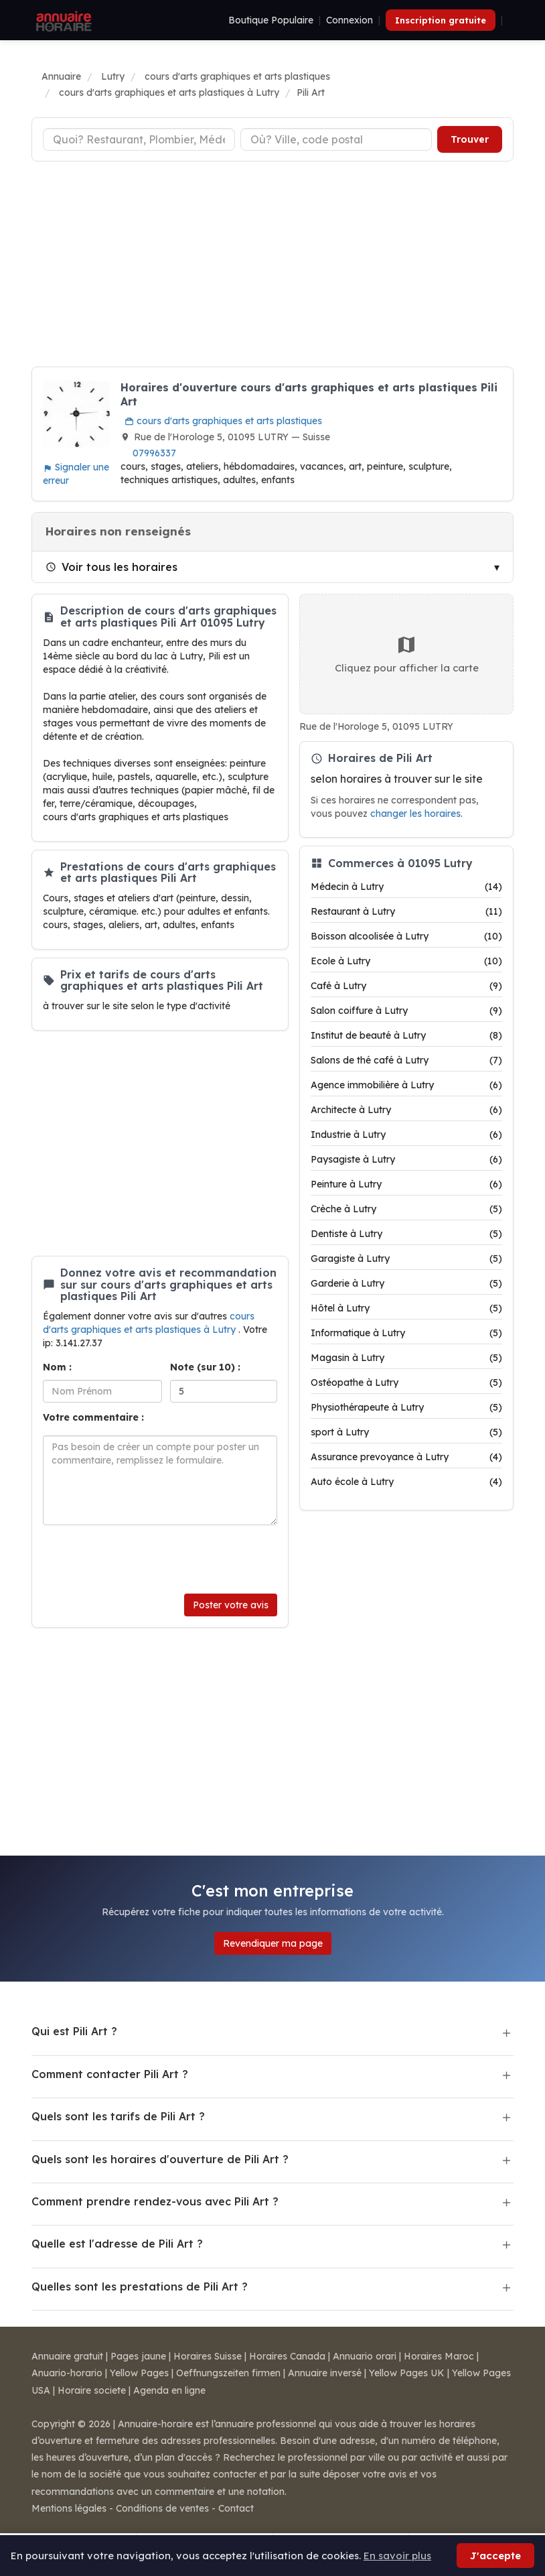 The image size is (545, 2576). Describe the element at coordinates (406, 1085) in the screenshot. I see `Agence immobilière à Lutry` at that location.